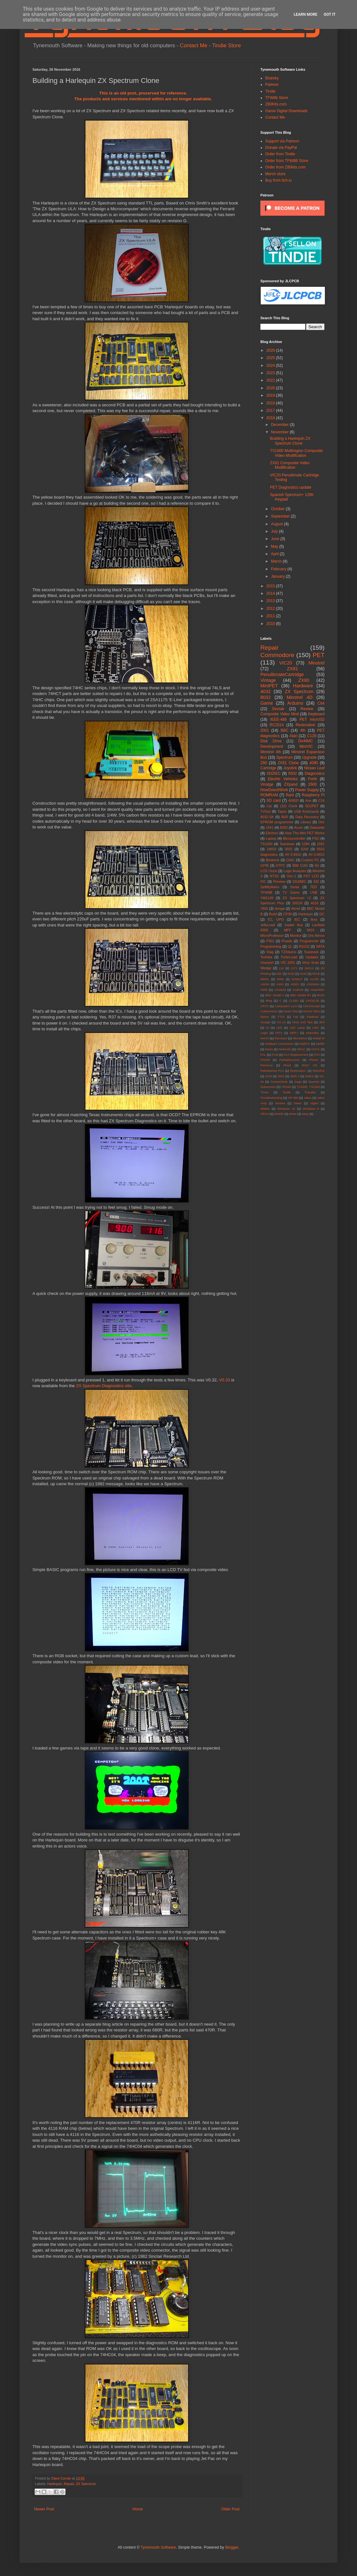 The image size is (357, 2576). I want to click on 4080, so click(313, 763).